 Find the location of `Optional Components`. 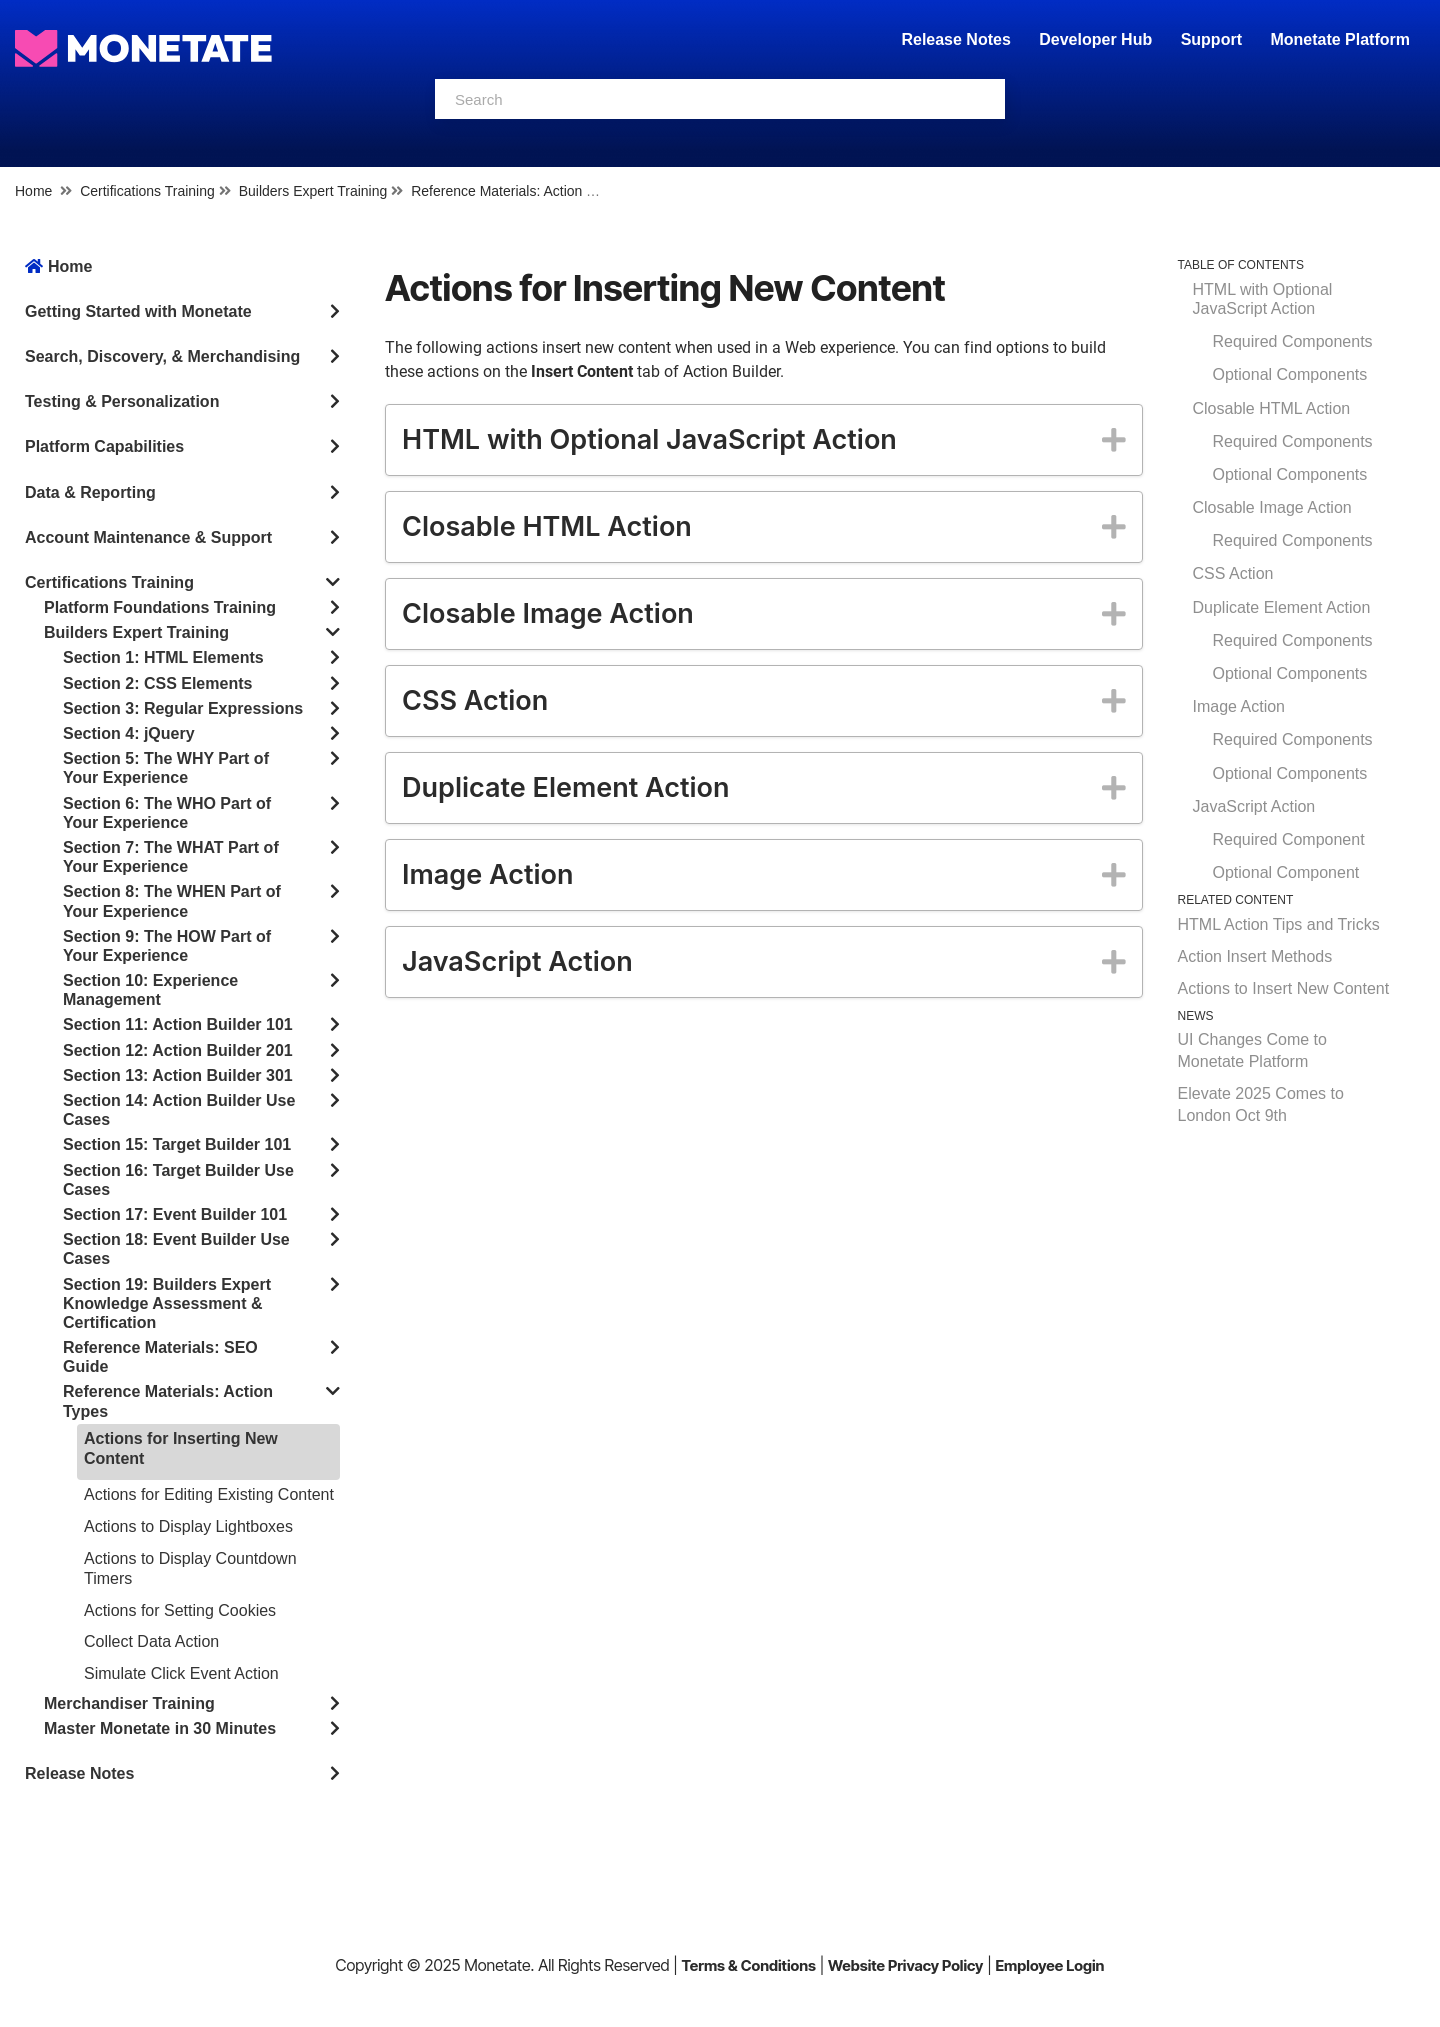

Optional Components is located at coordinates (1290, 374).